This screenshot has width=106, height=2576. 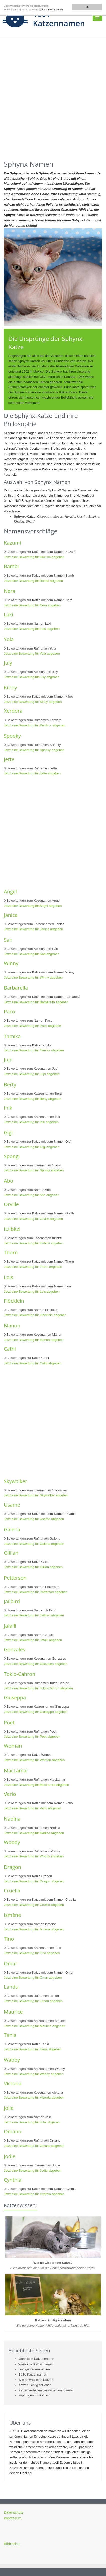 I want to click on Angel, so click(x=10, y=891).